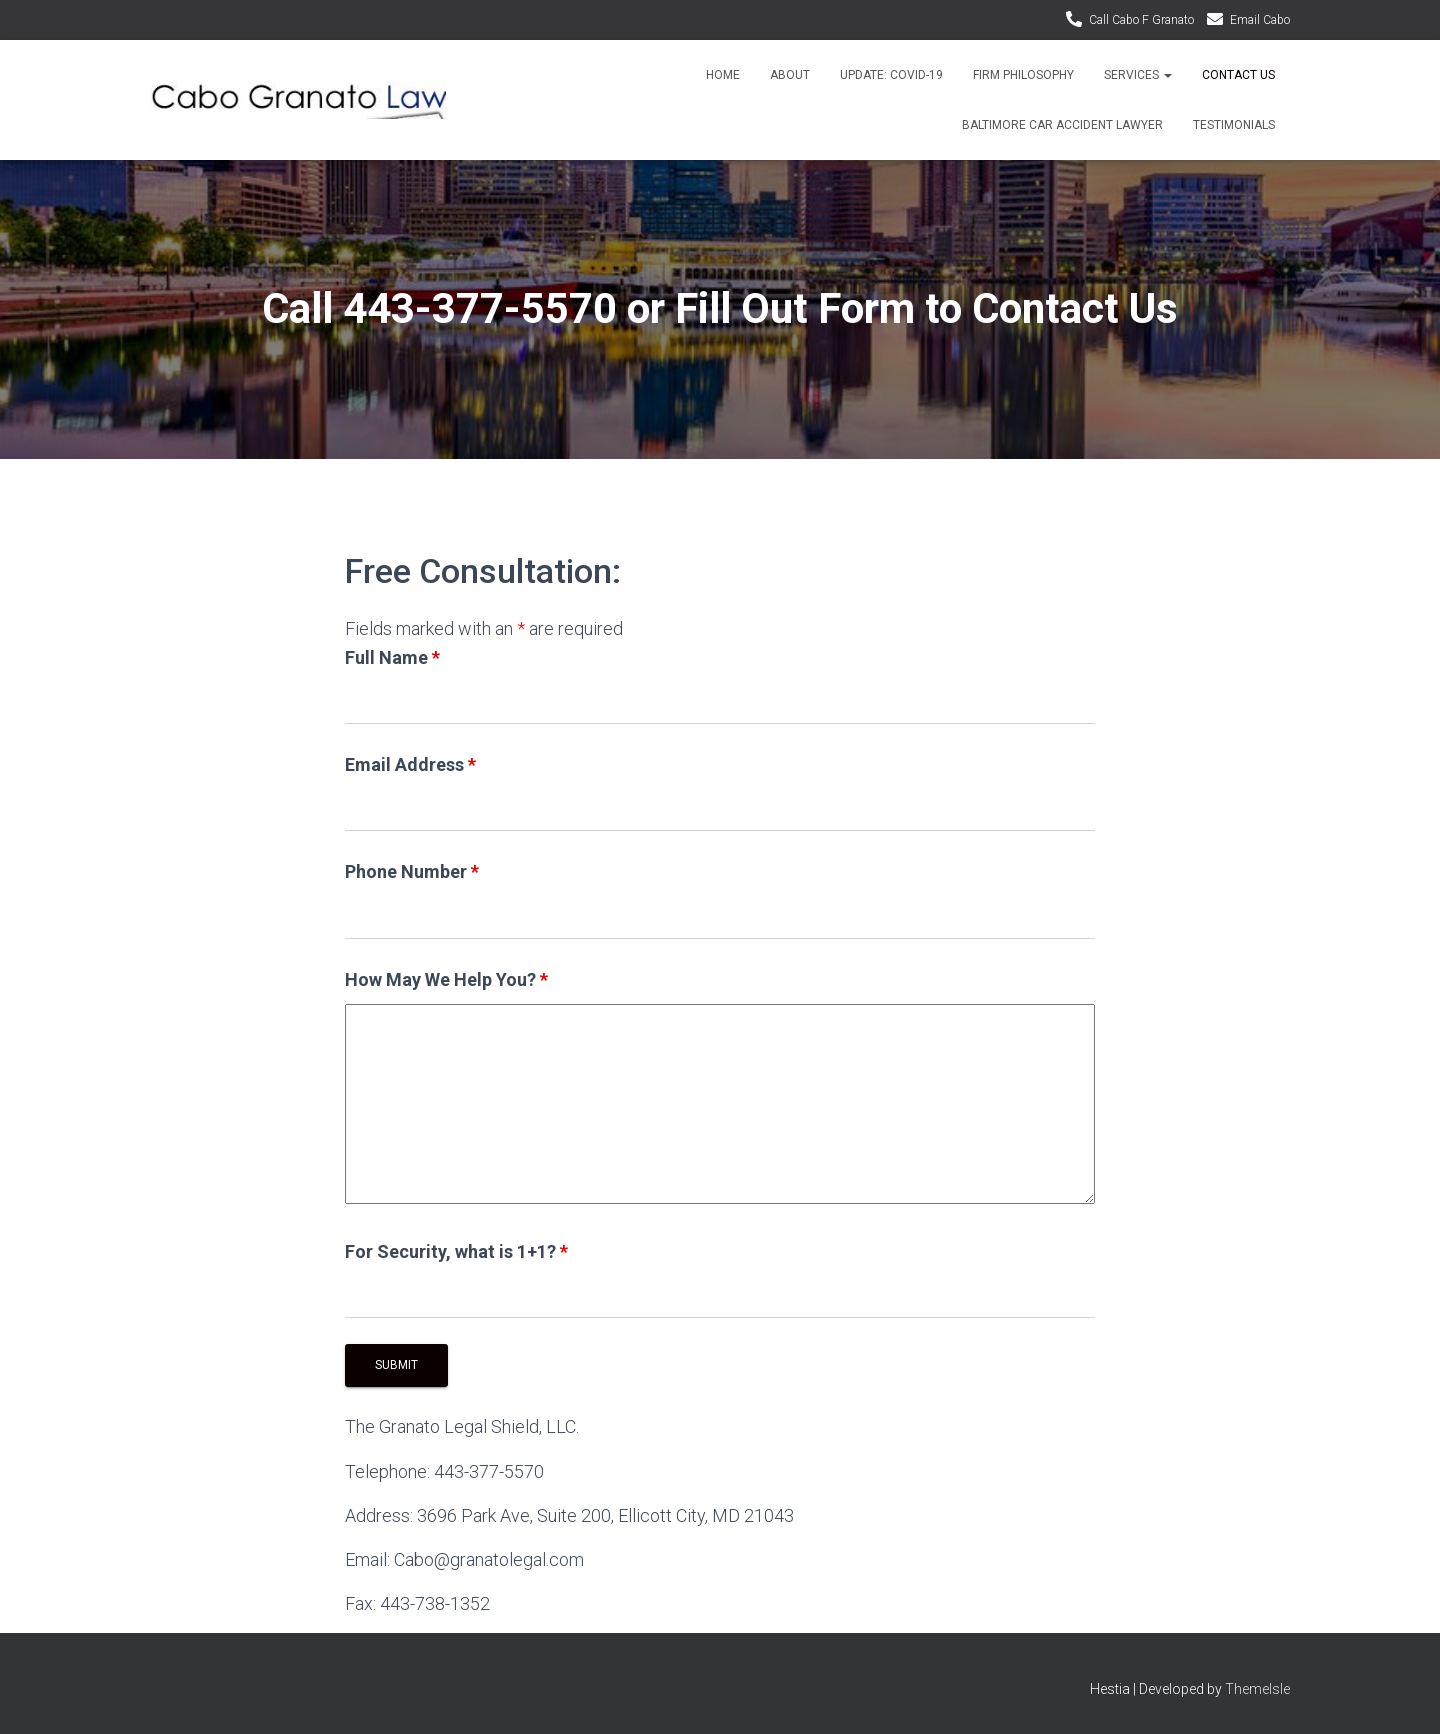 This screenshot has width=1440, height=1734. What do you see at coordinates (723, 75) in the screenshot?
I see `Home` at bounding box center [723, 75].